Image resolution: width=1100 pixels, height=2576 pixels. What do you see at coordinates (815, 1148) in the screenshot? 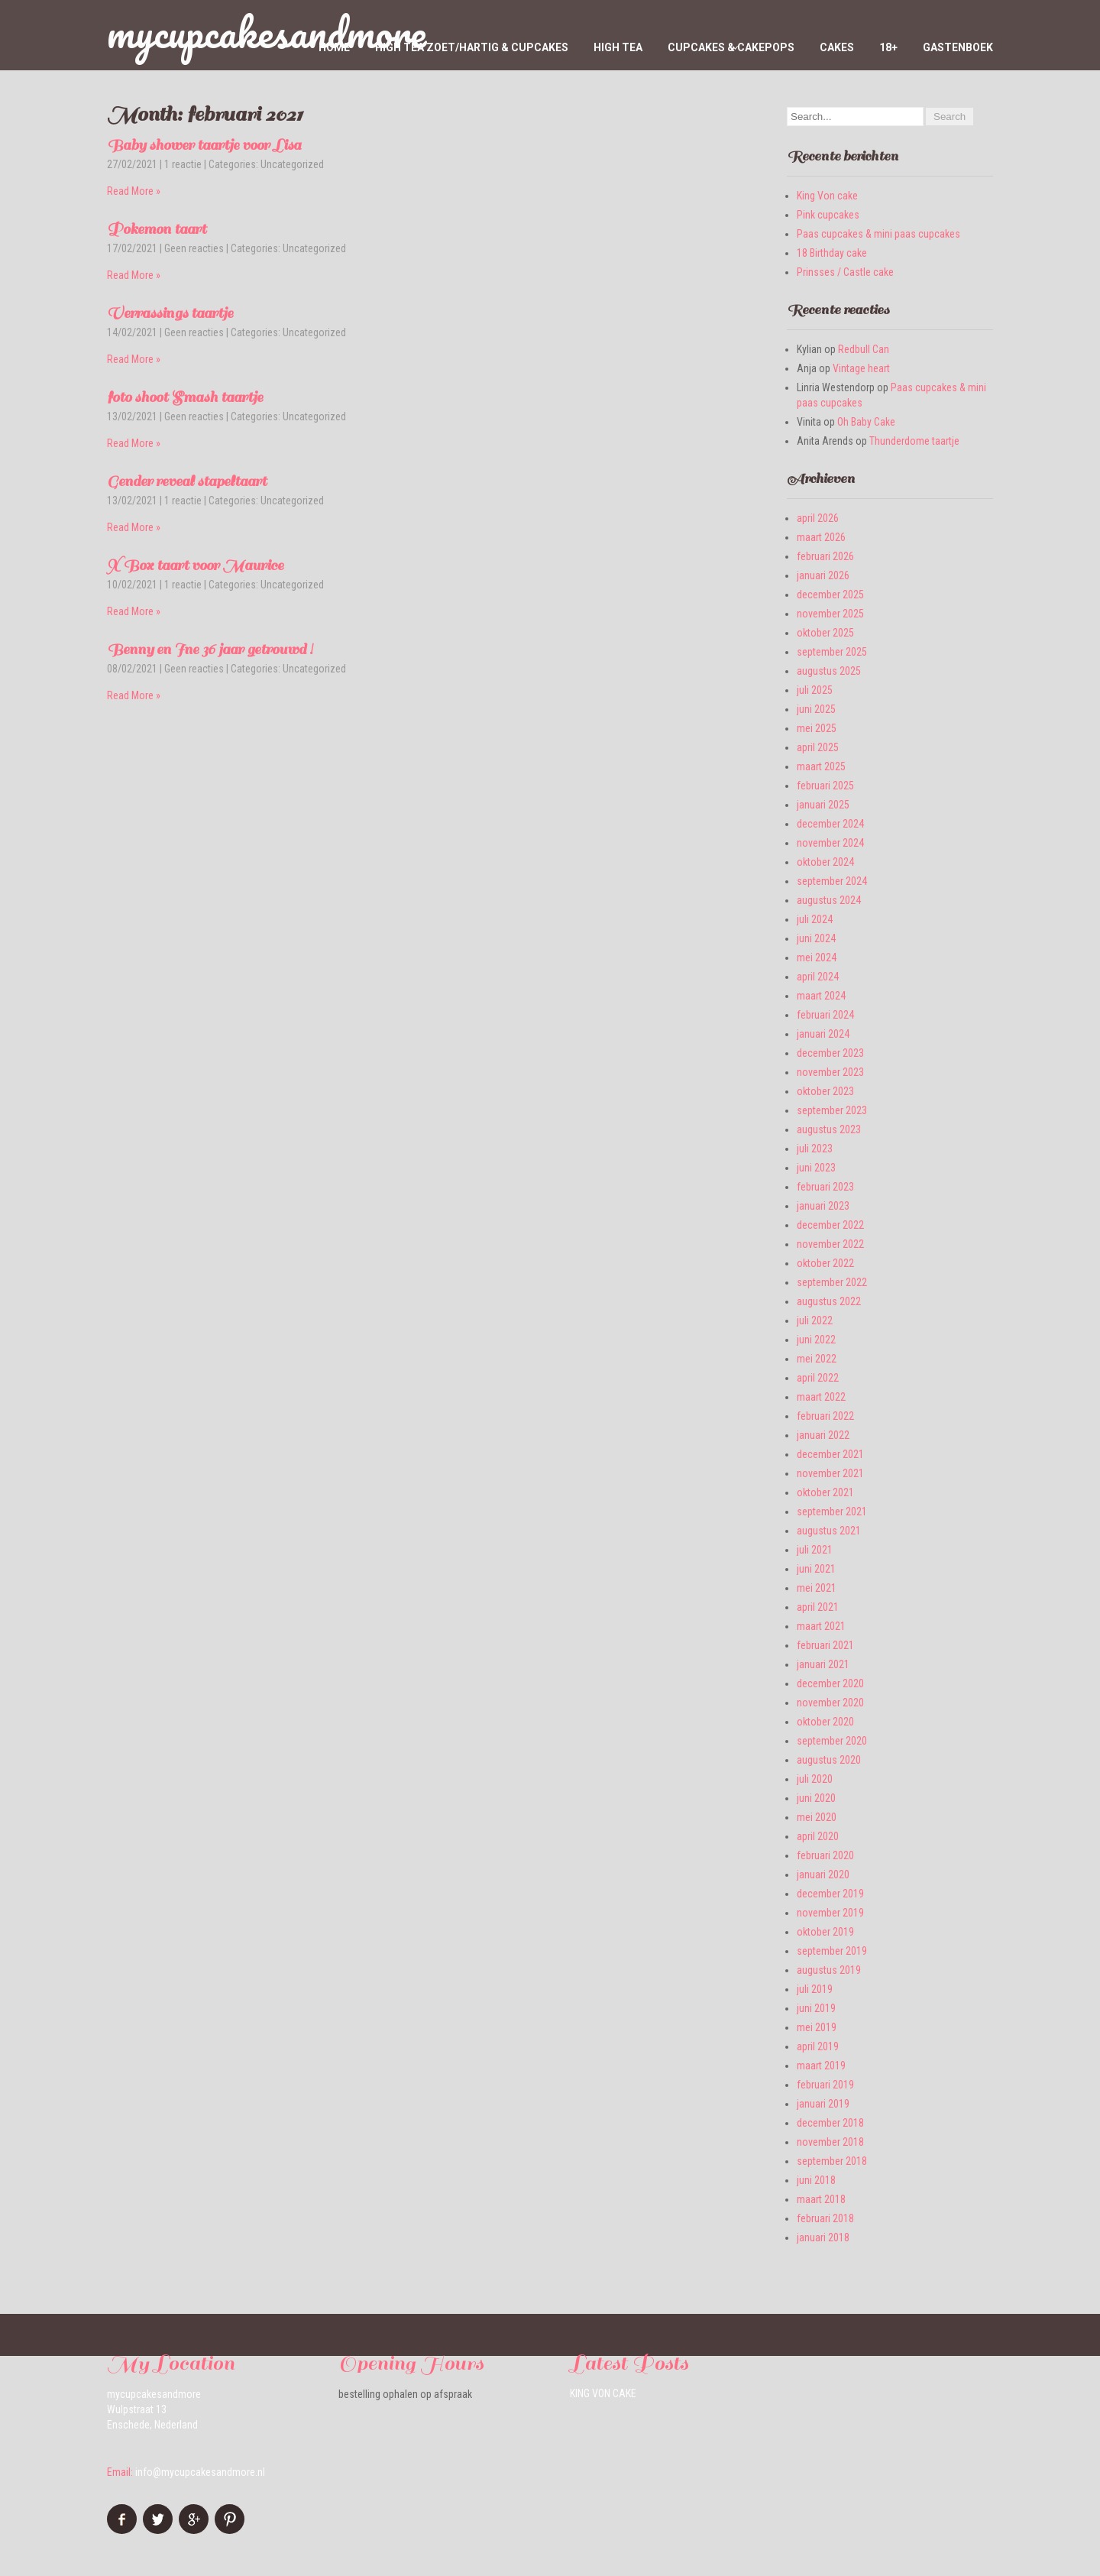
I see `juli 2023` at bounding box center [815, 1148].